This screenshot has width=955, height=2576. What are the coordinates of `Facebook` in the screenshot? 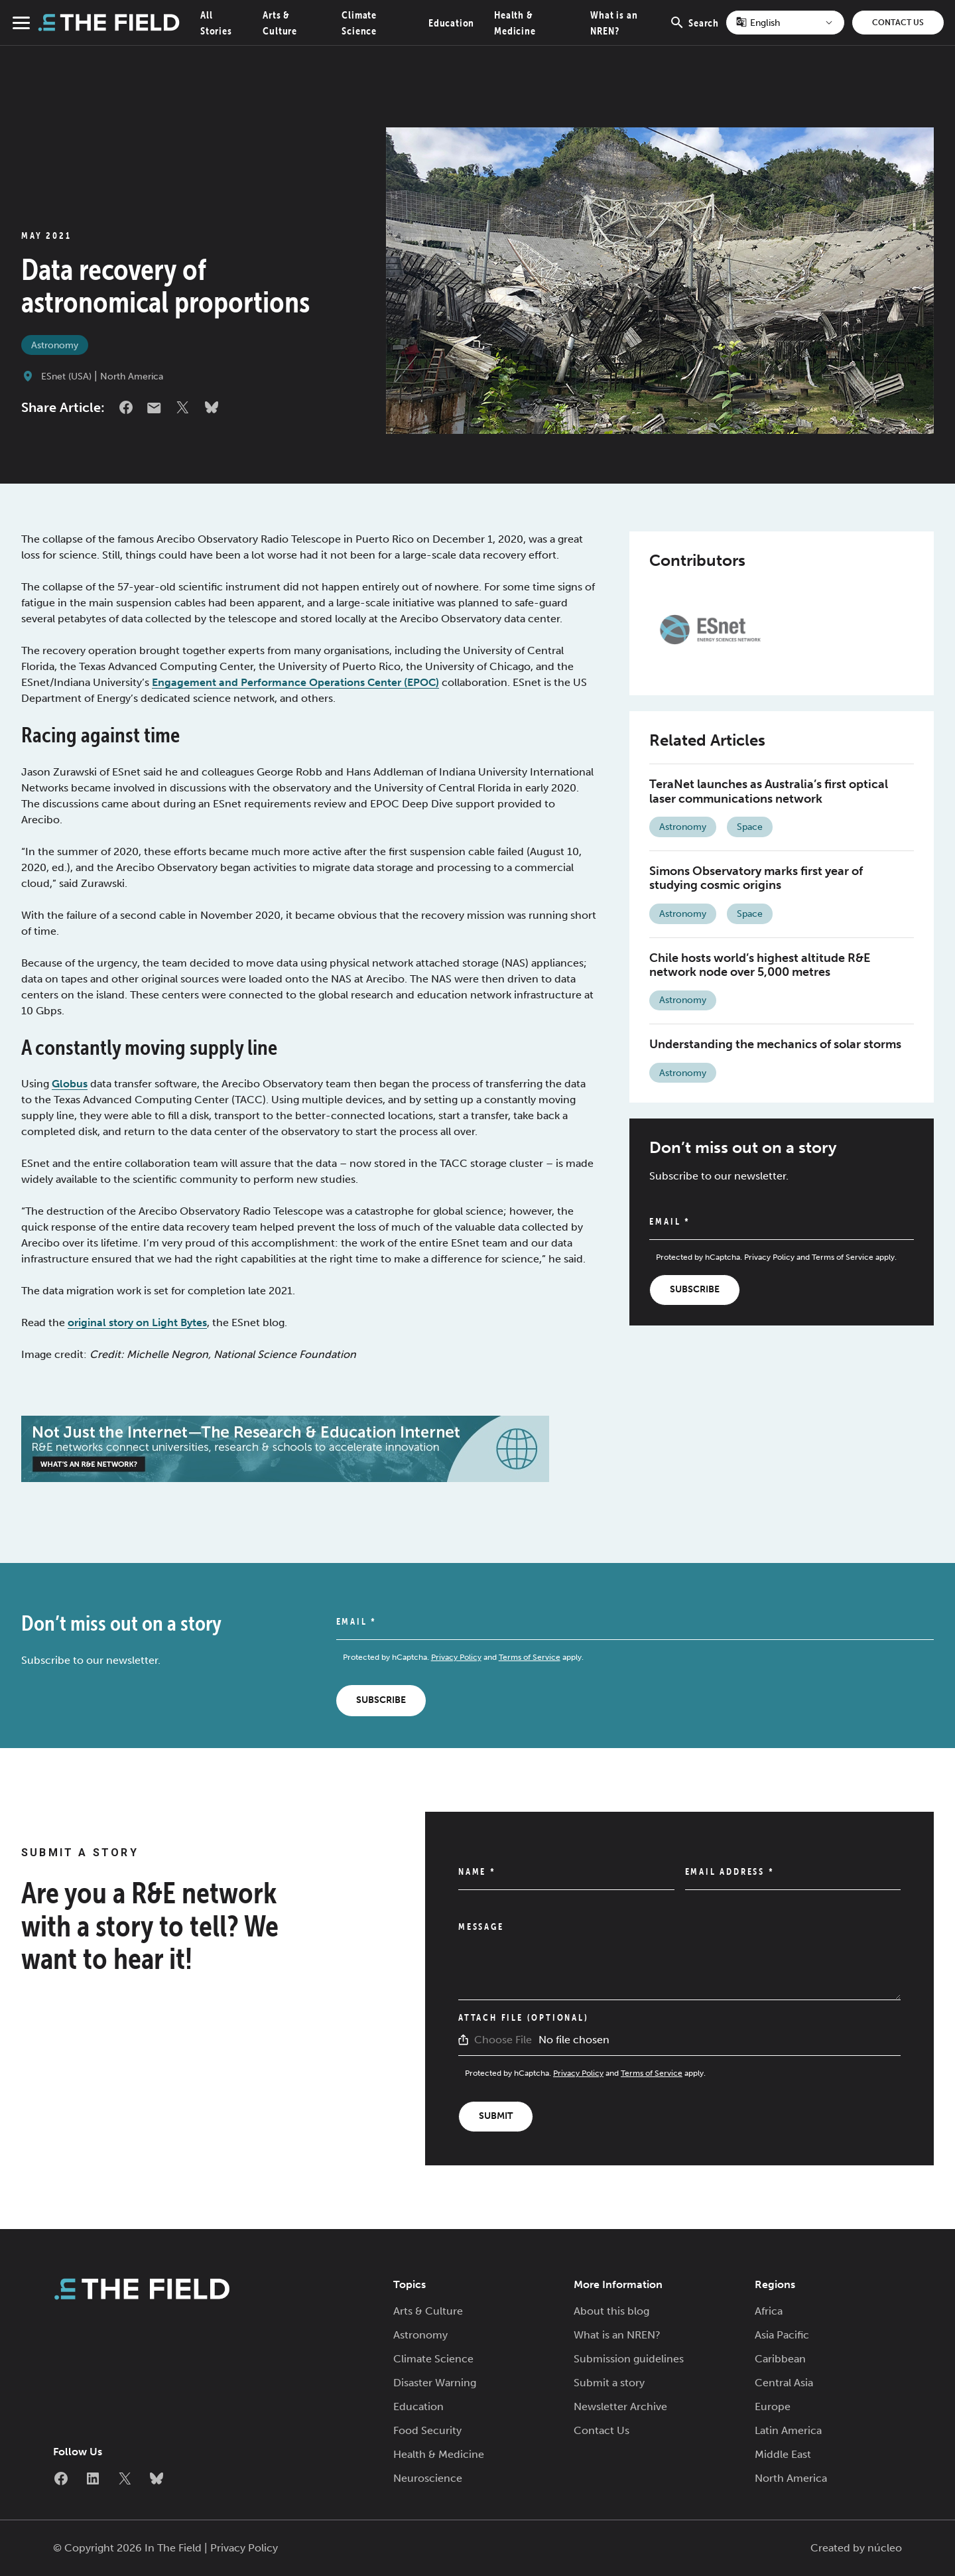 It's located at (126, 407).